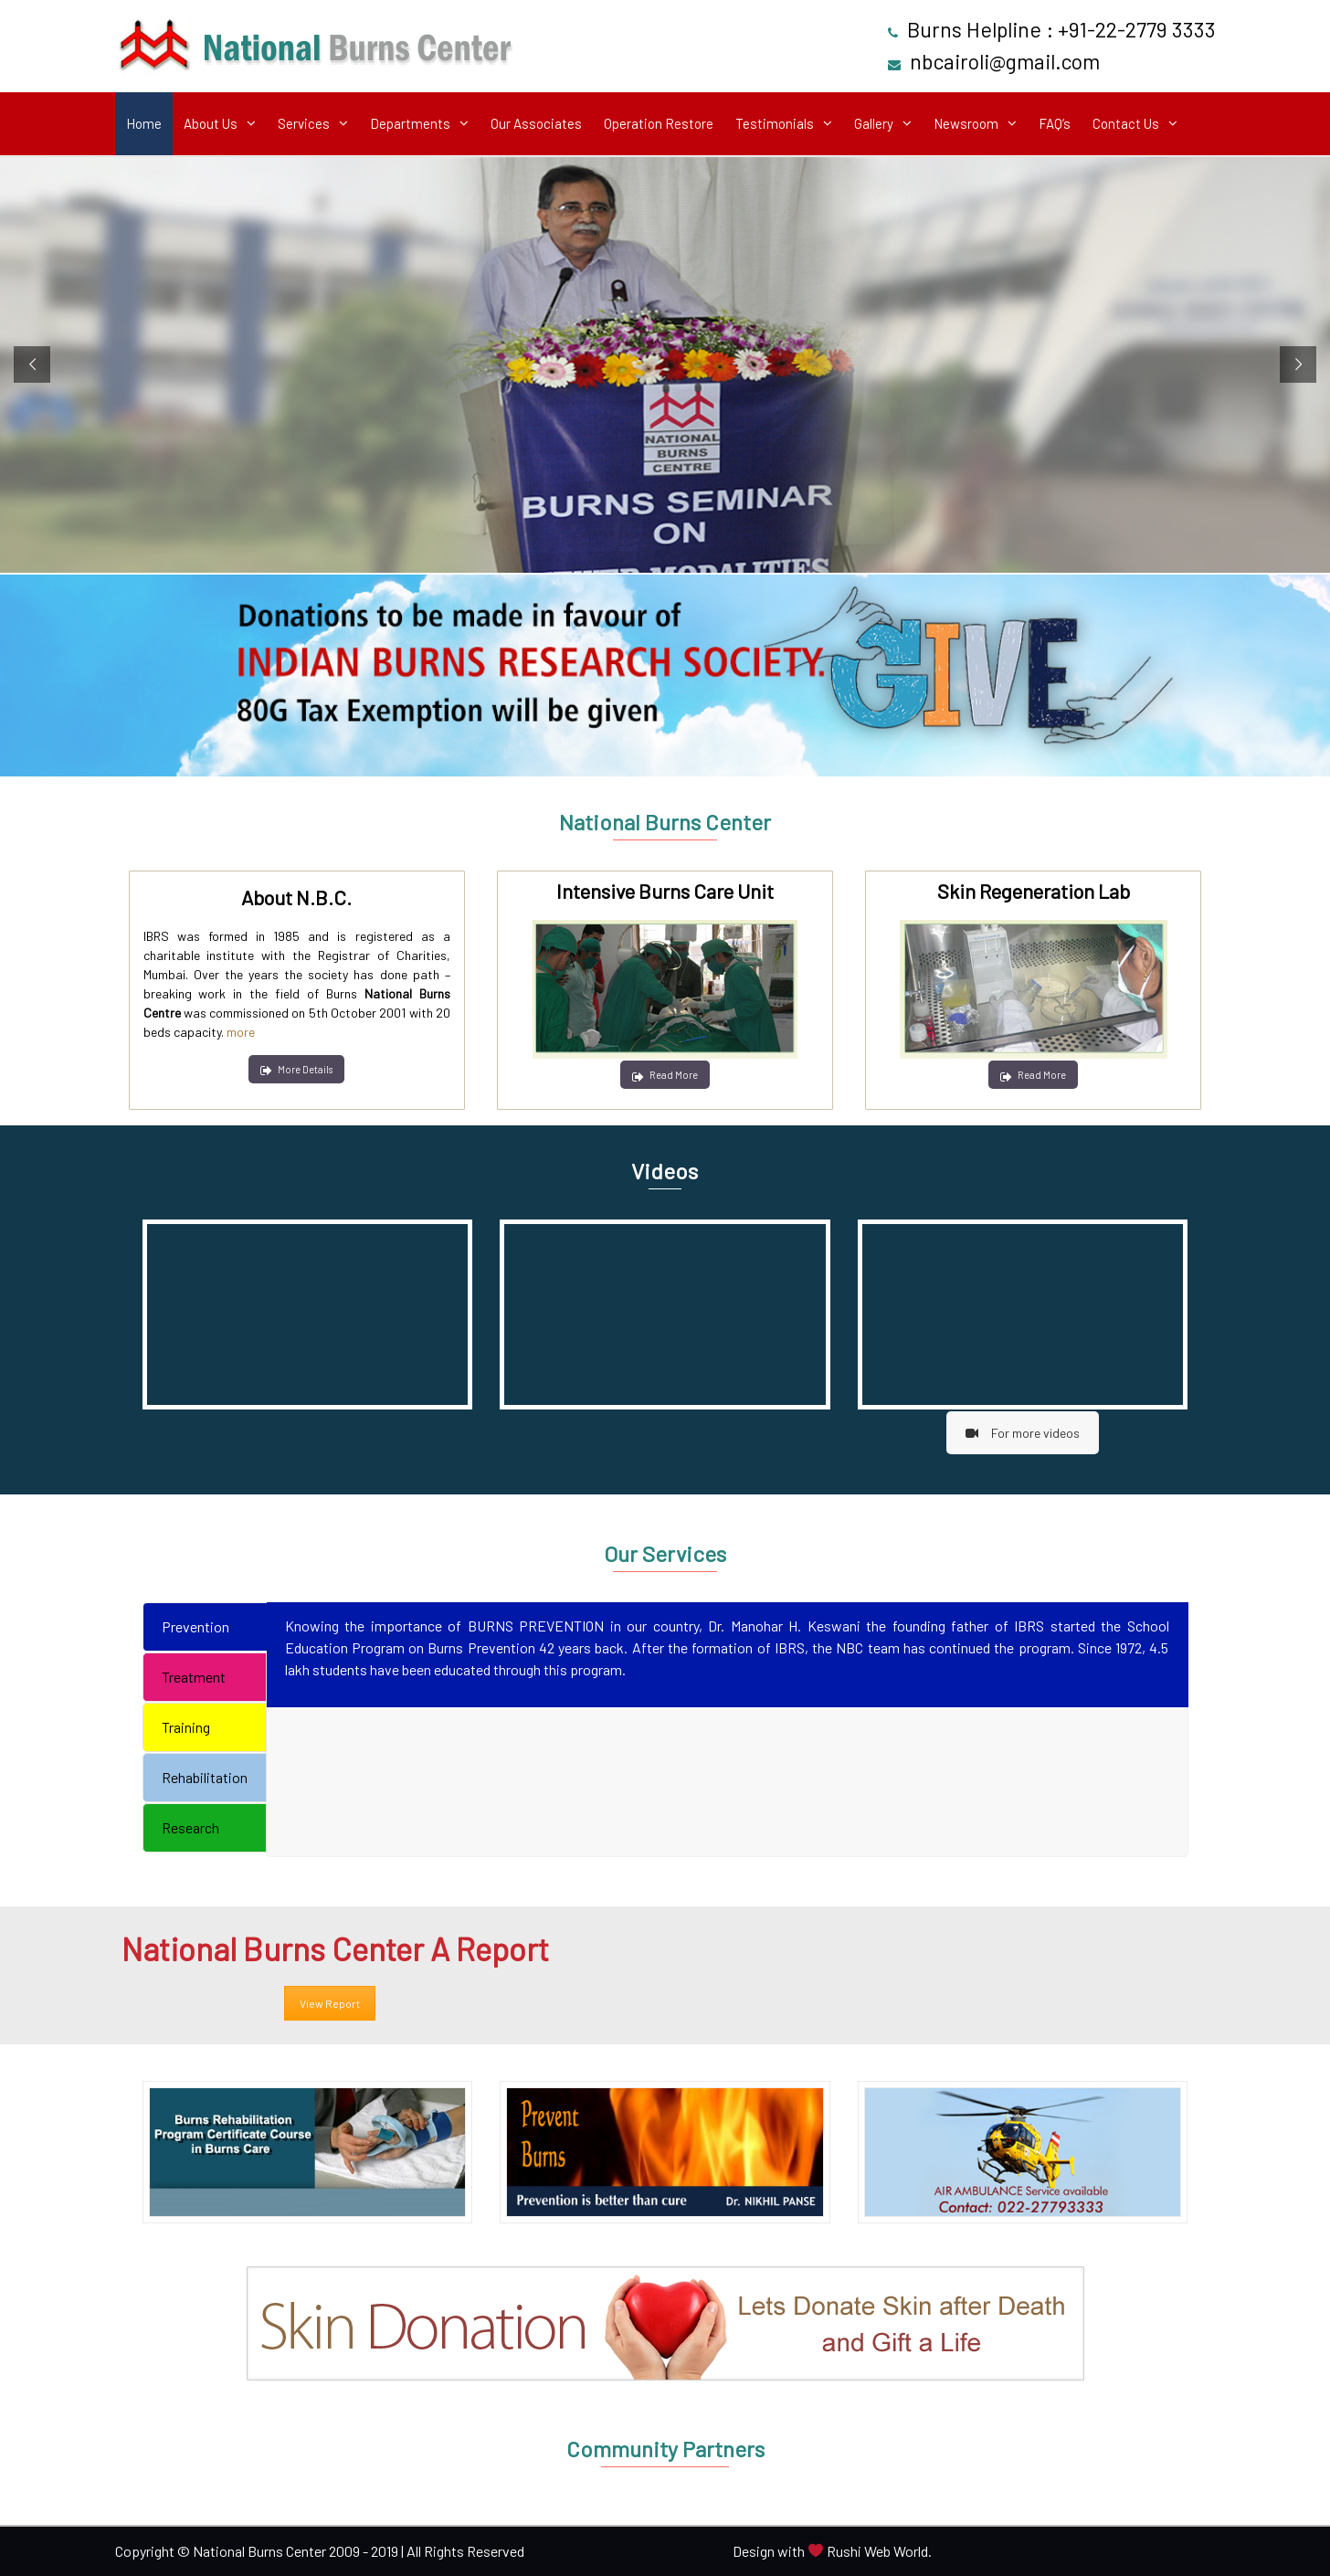 The width and height of the screenshot is (1330, 2576). What do you see at coordinates (1125, 123) in the screenshot?
I see `Contact Us` at bounding box center [1125, 123].